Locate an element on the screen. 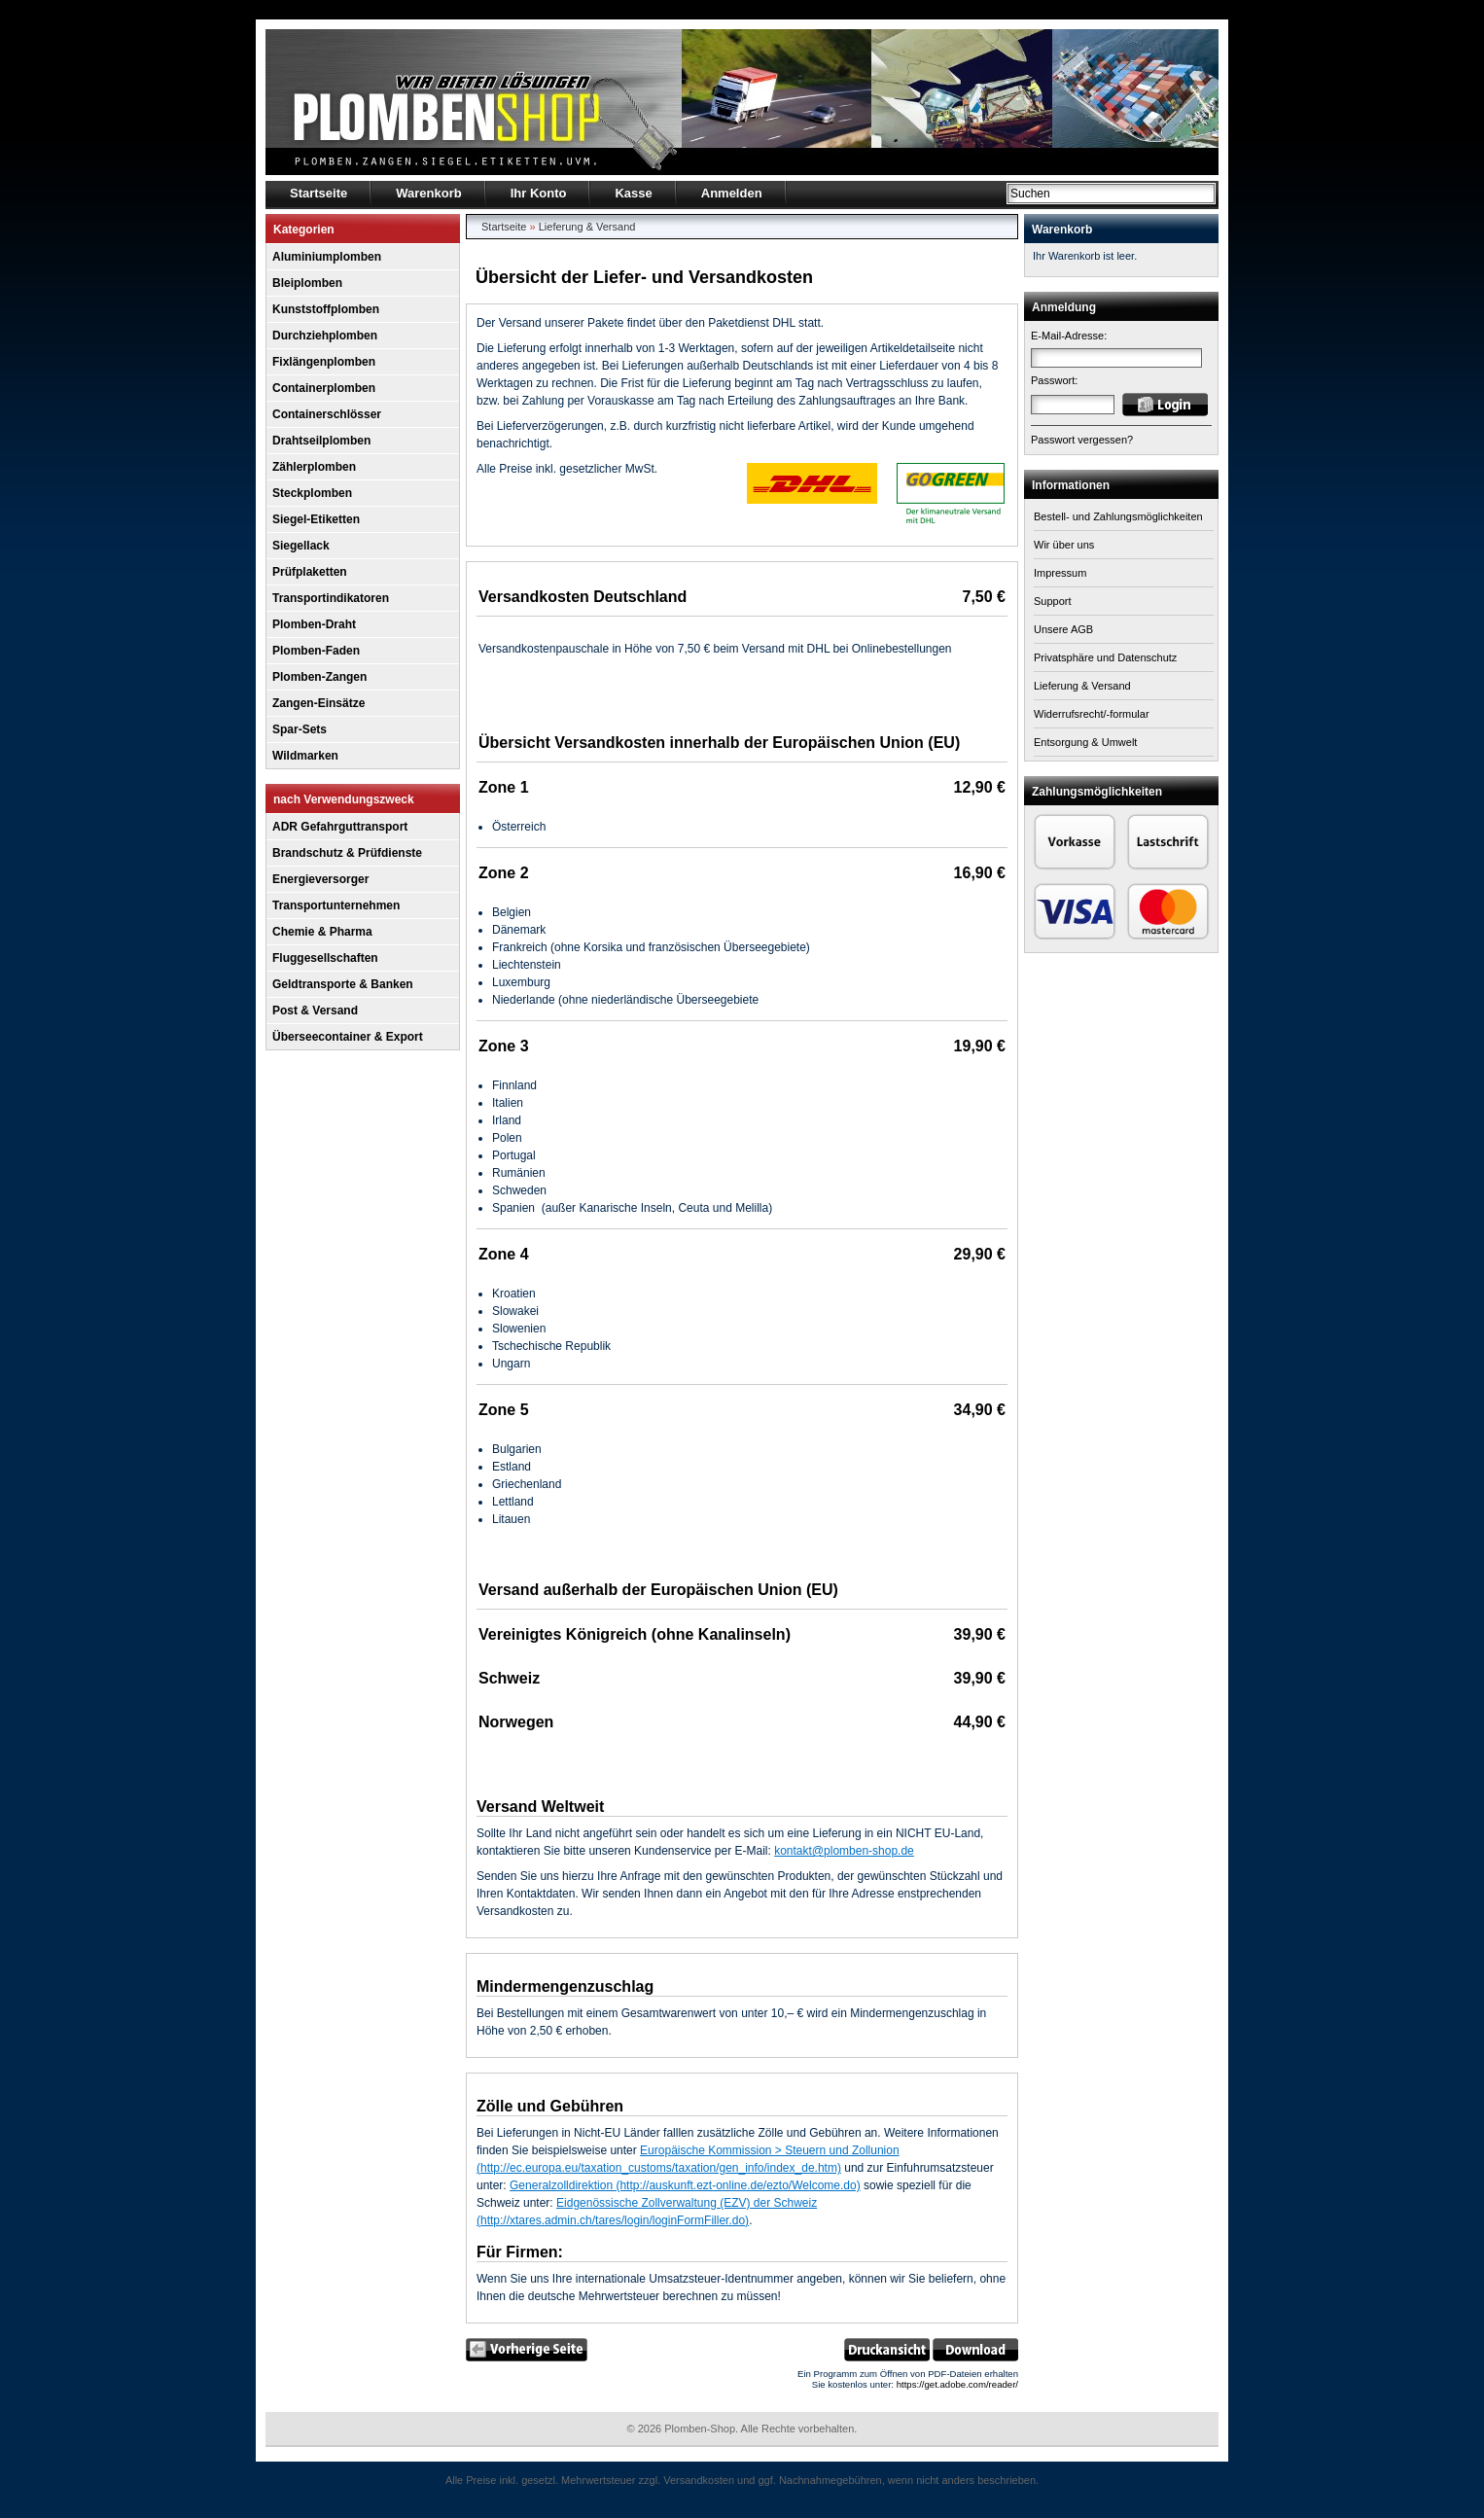 The height and width of the screenshot is (2518, 1484). Steckplomben is located at coordinates (312, 493).